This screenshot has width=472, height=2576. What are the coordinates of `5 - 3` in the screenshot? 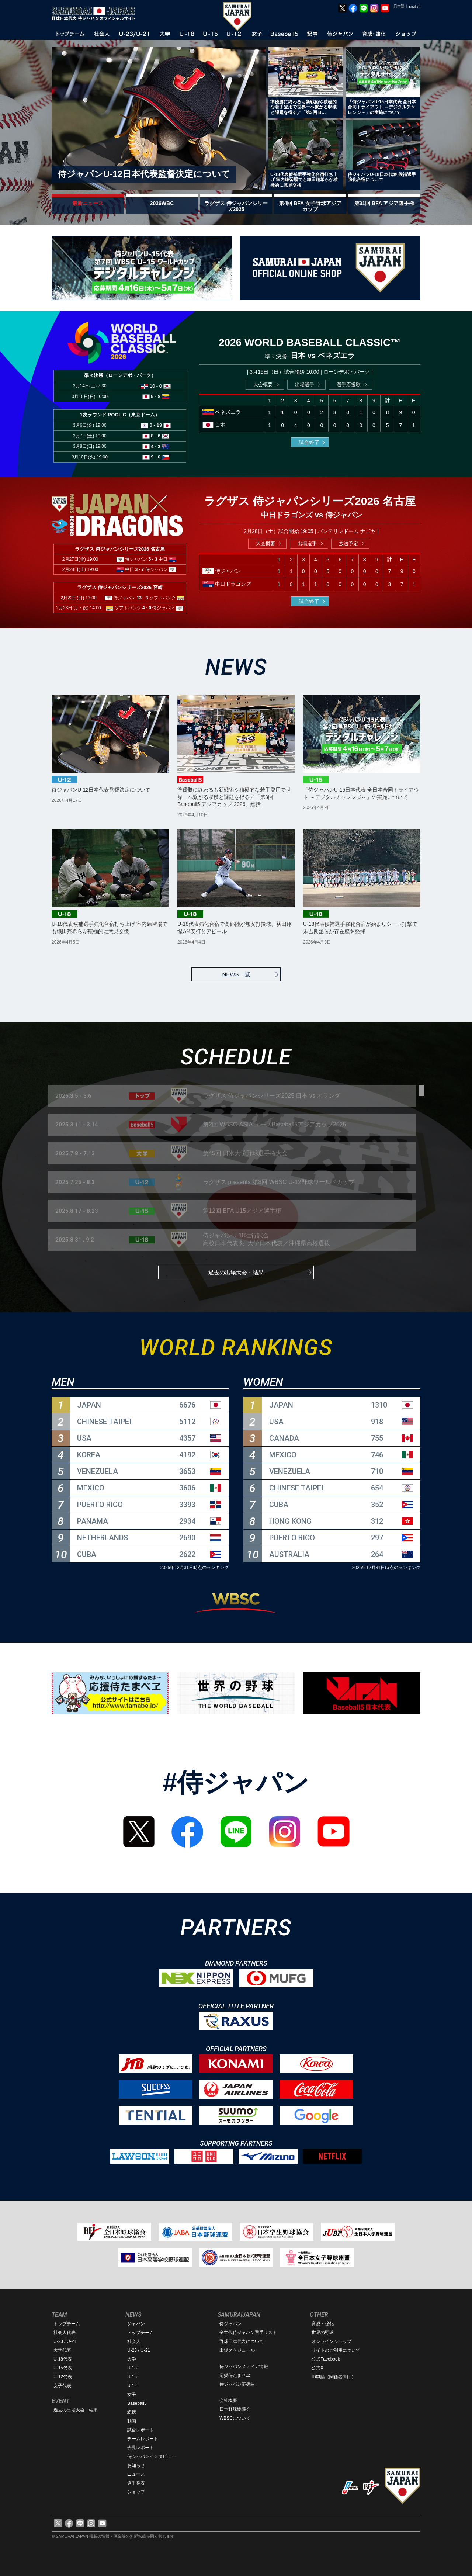 It's located at (153, 559).